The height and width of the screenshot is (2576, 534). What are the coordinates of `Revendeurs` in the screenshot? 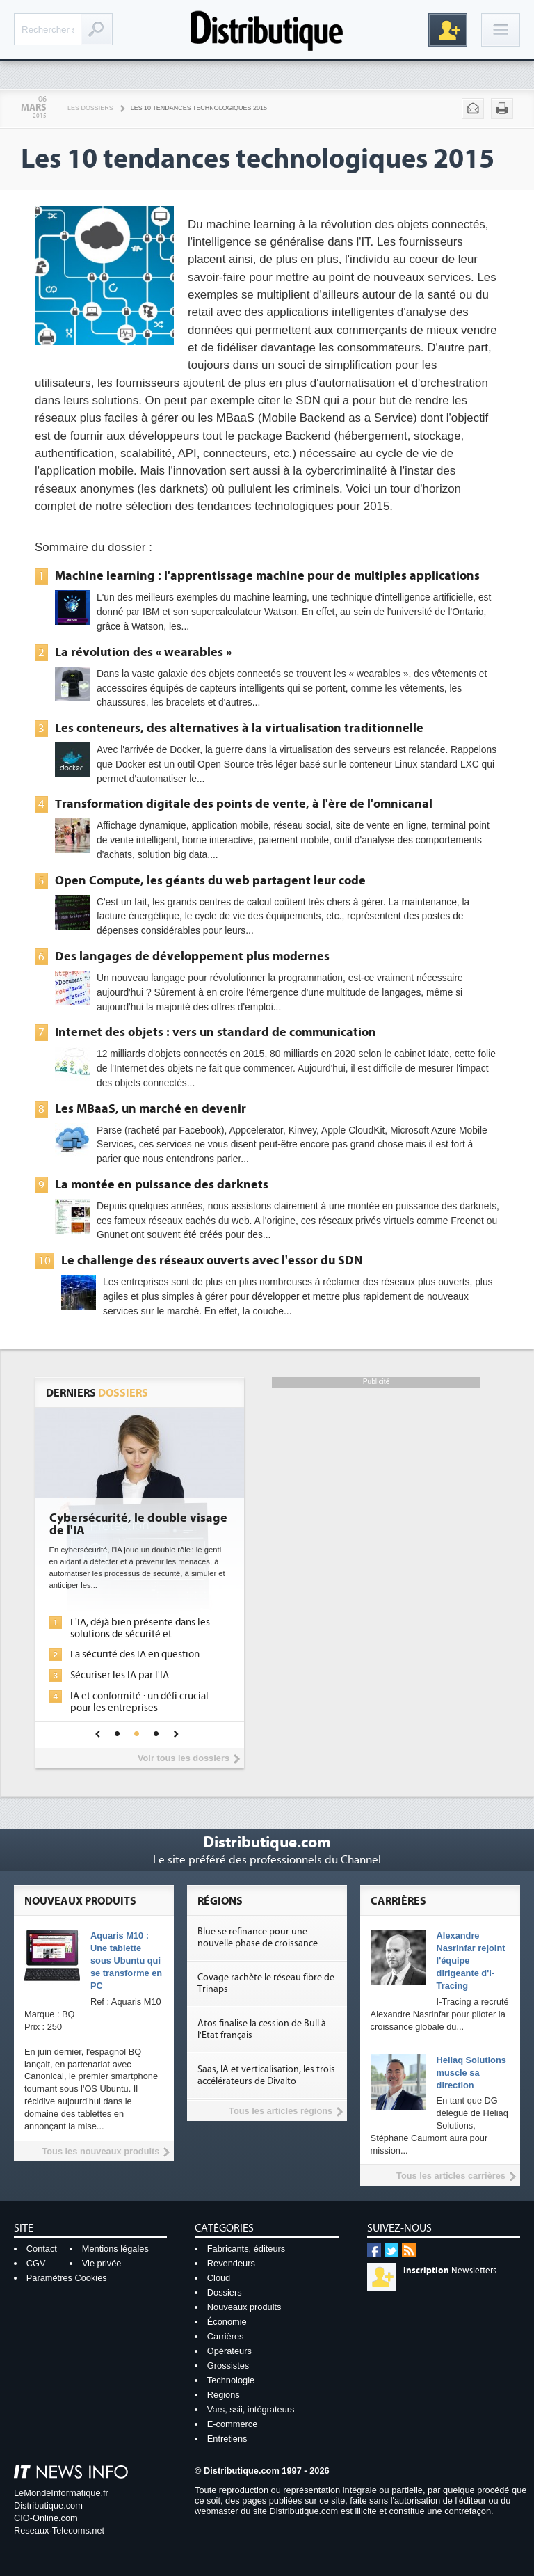 It's located at (231, 2263).